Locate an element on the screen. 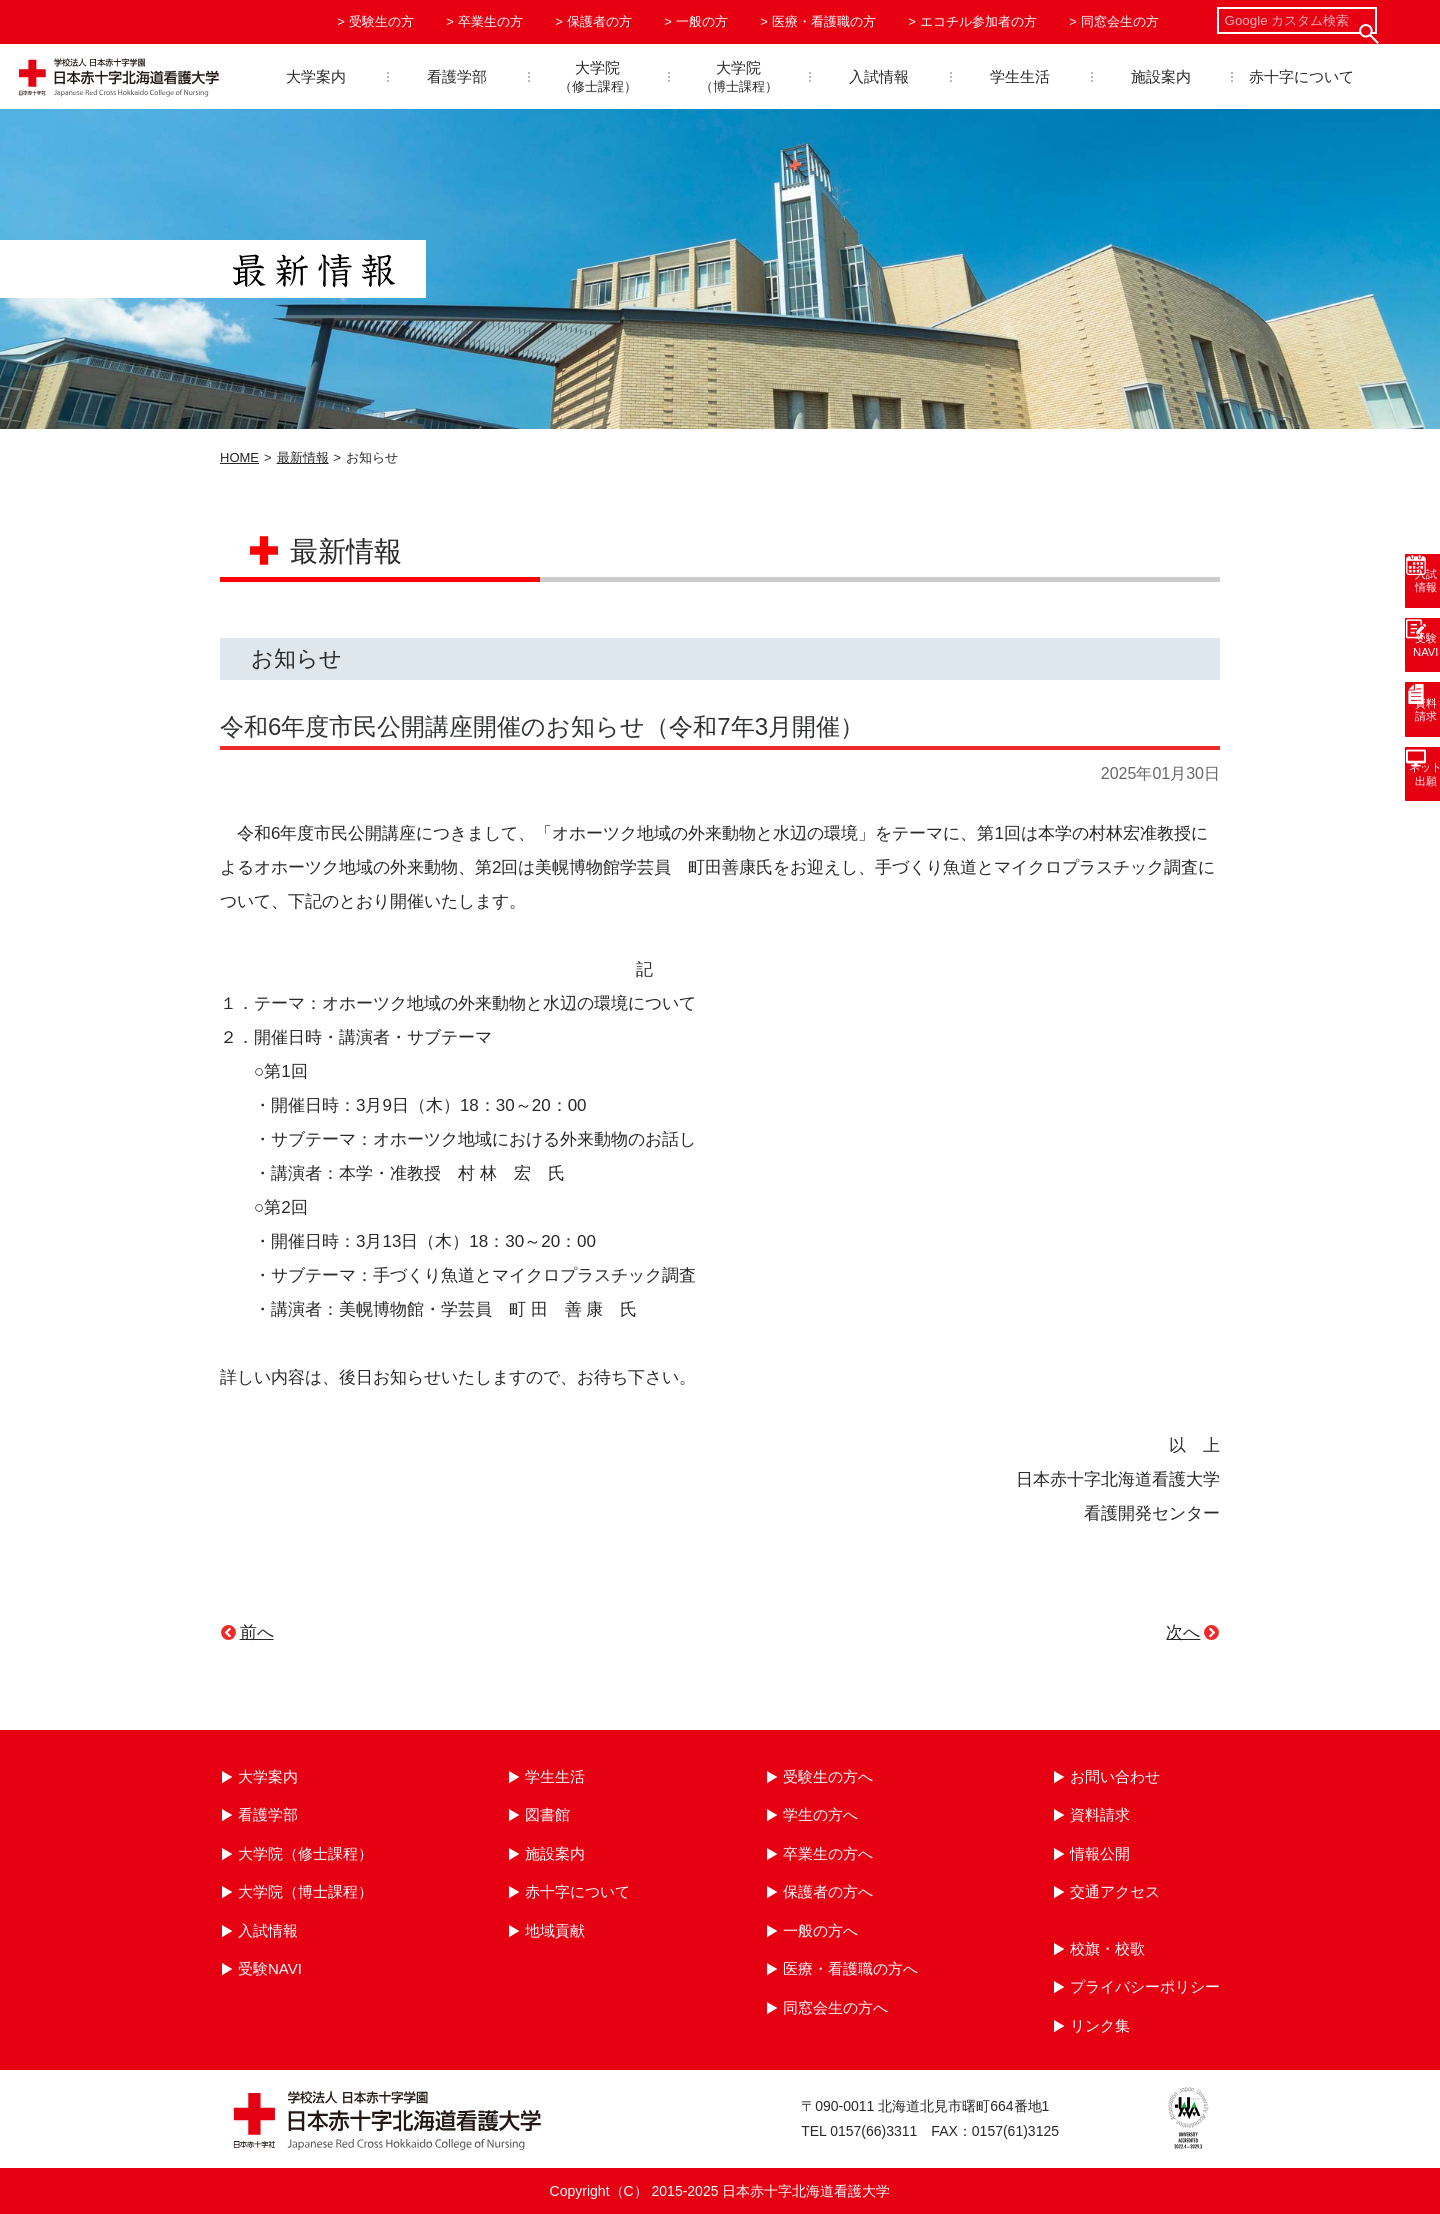  一般の方へ is located at coordinates (820, 1930).